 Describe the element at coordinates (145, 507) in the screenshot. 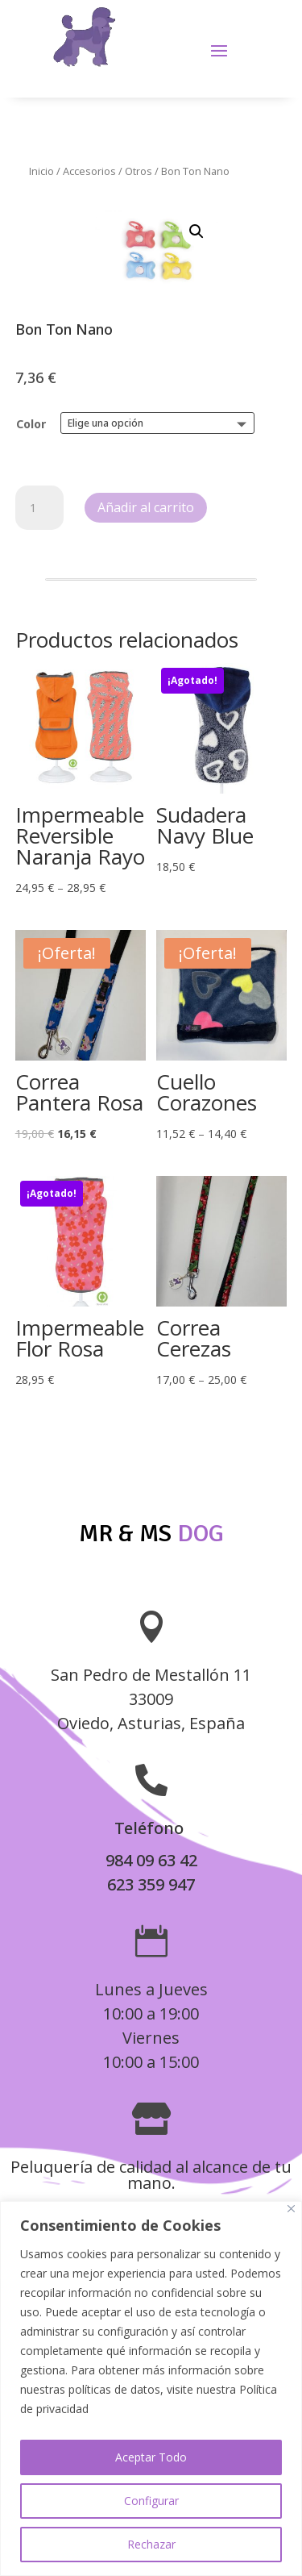

I see `Añadir al carrito` at that location.